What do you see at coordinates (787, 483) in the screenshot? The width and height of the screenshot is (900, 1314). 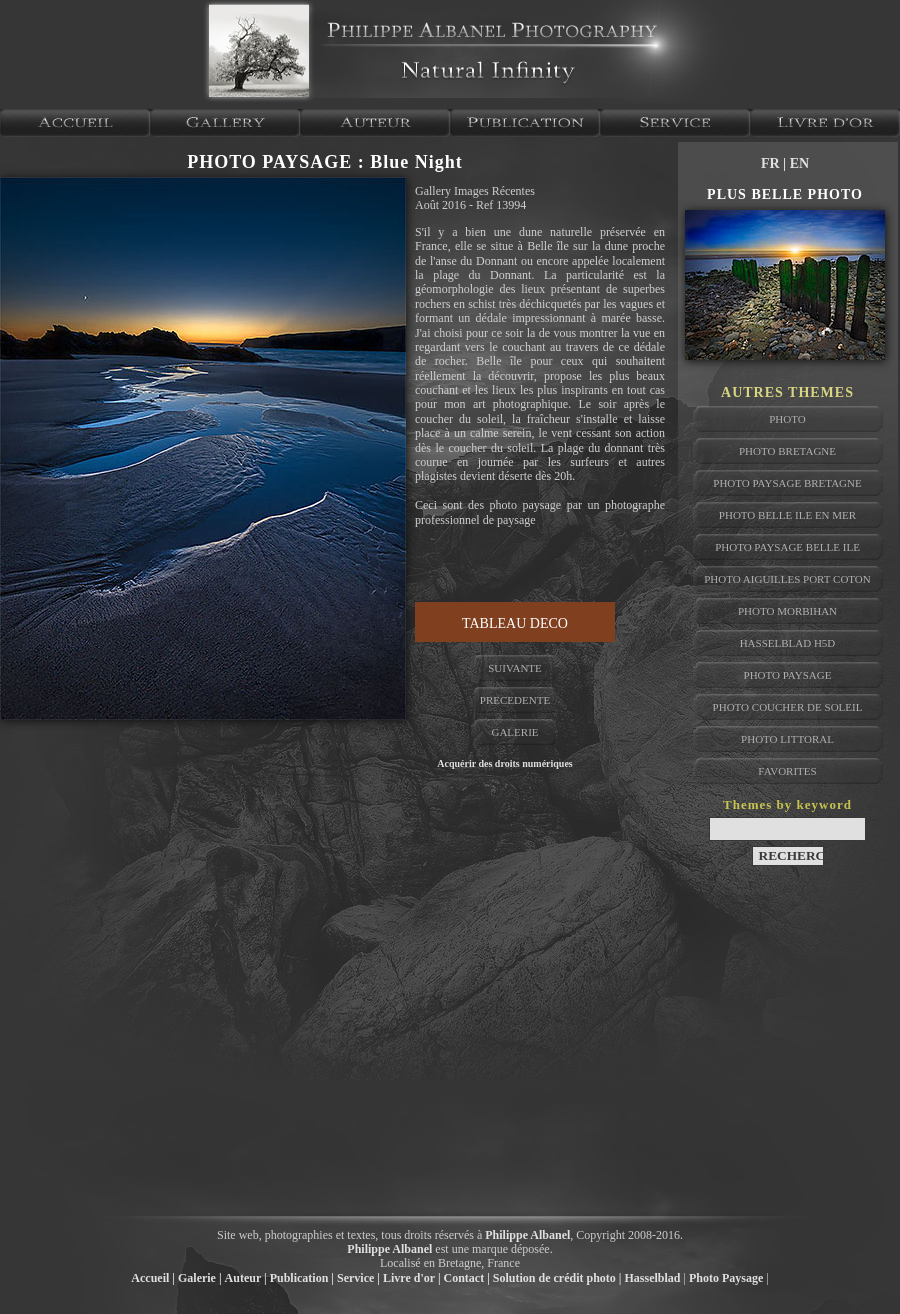 I see `photo paysage bretagne` at bounding box center [787, 483].